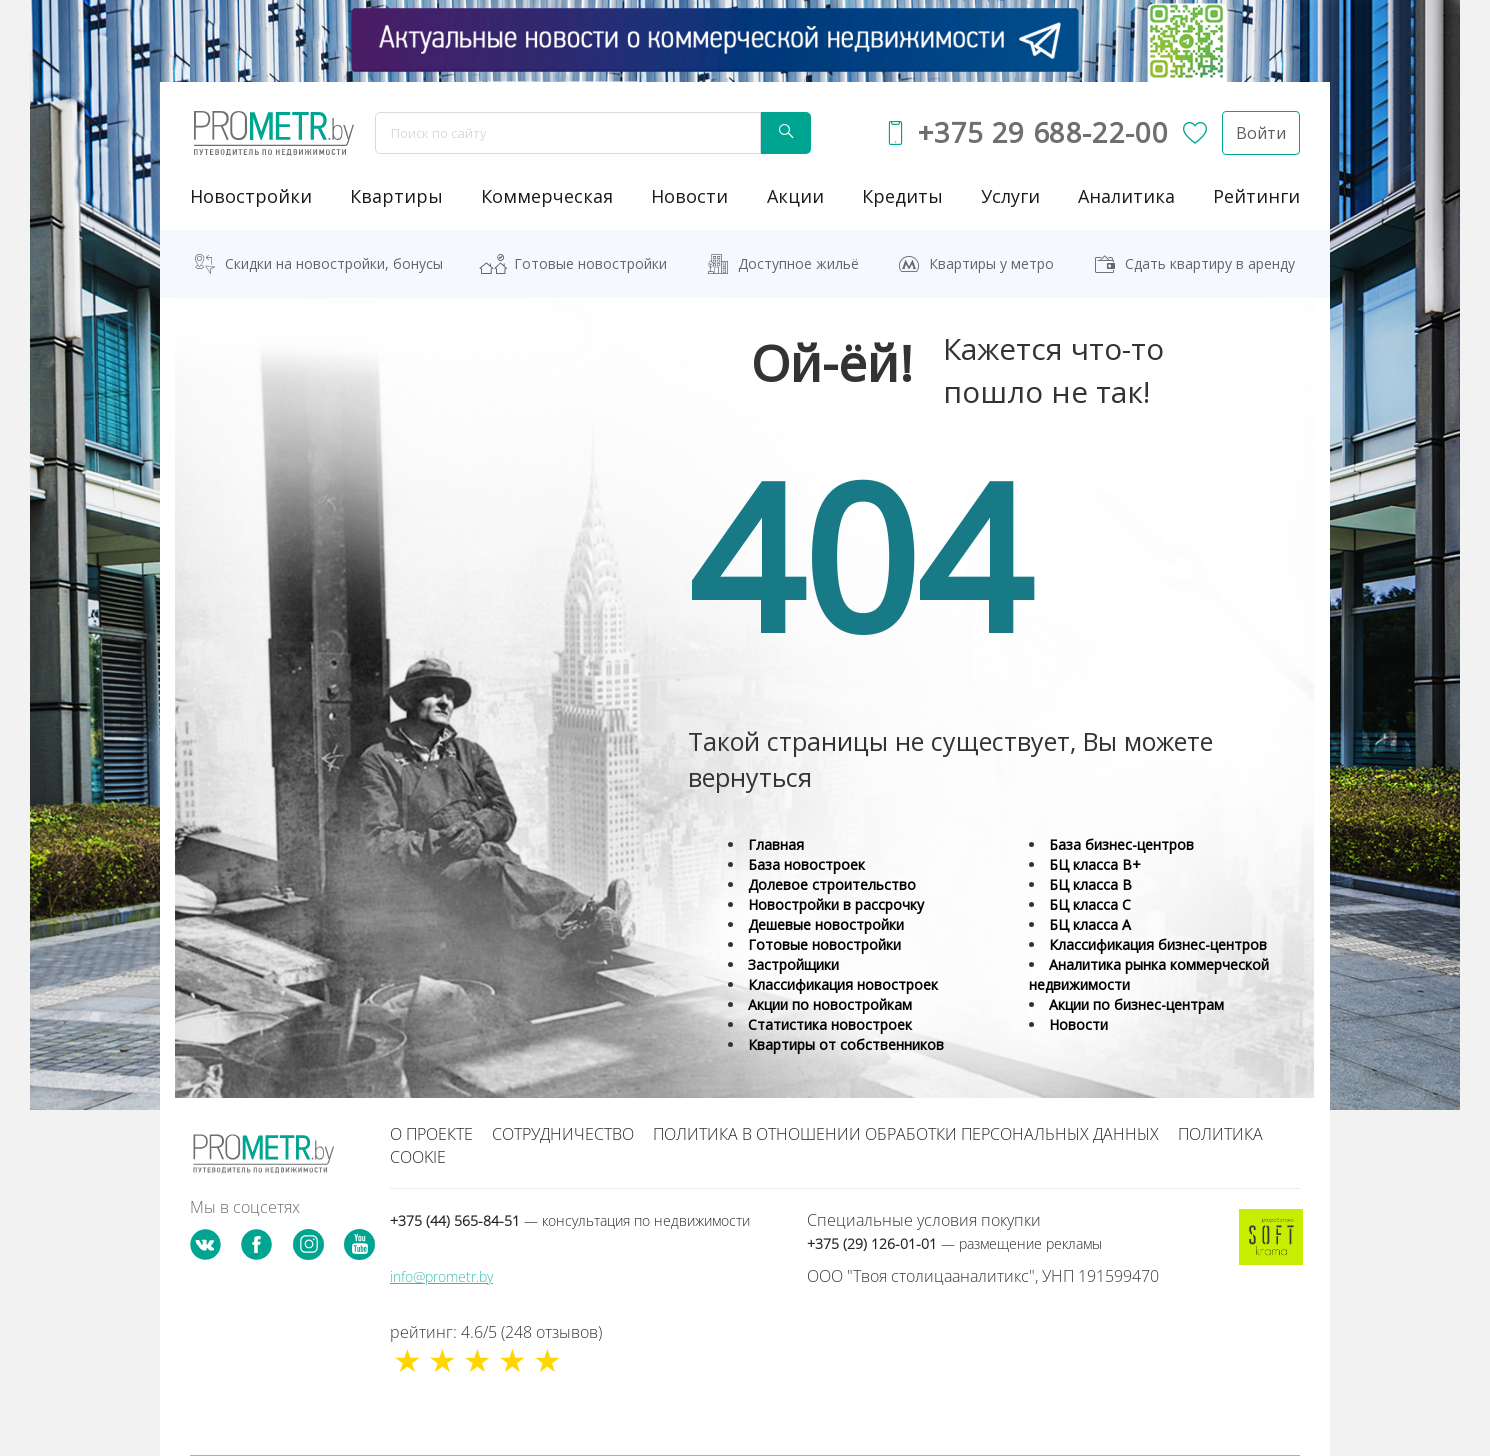 This screenshot has height=1456, width=1490. Describe the element at coordinates (991, 263) in the screenshot. I see `Квартиры у метро` at that location.